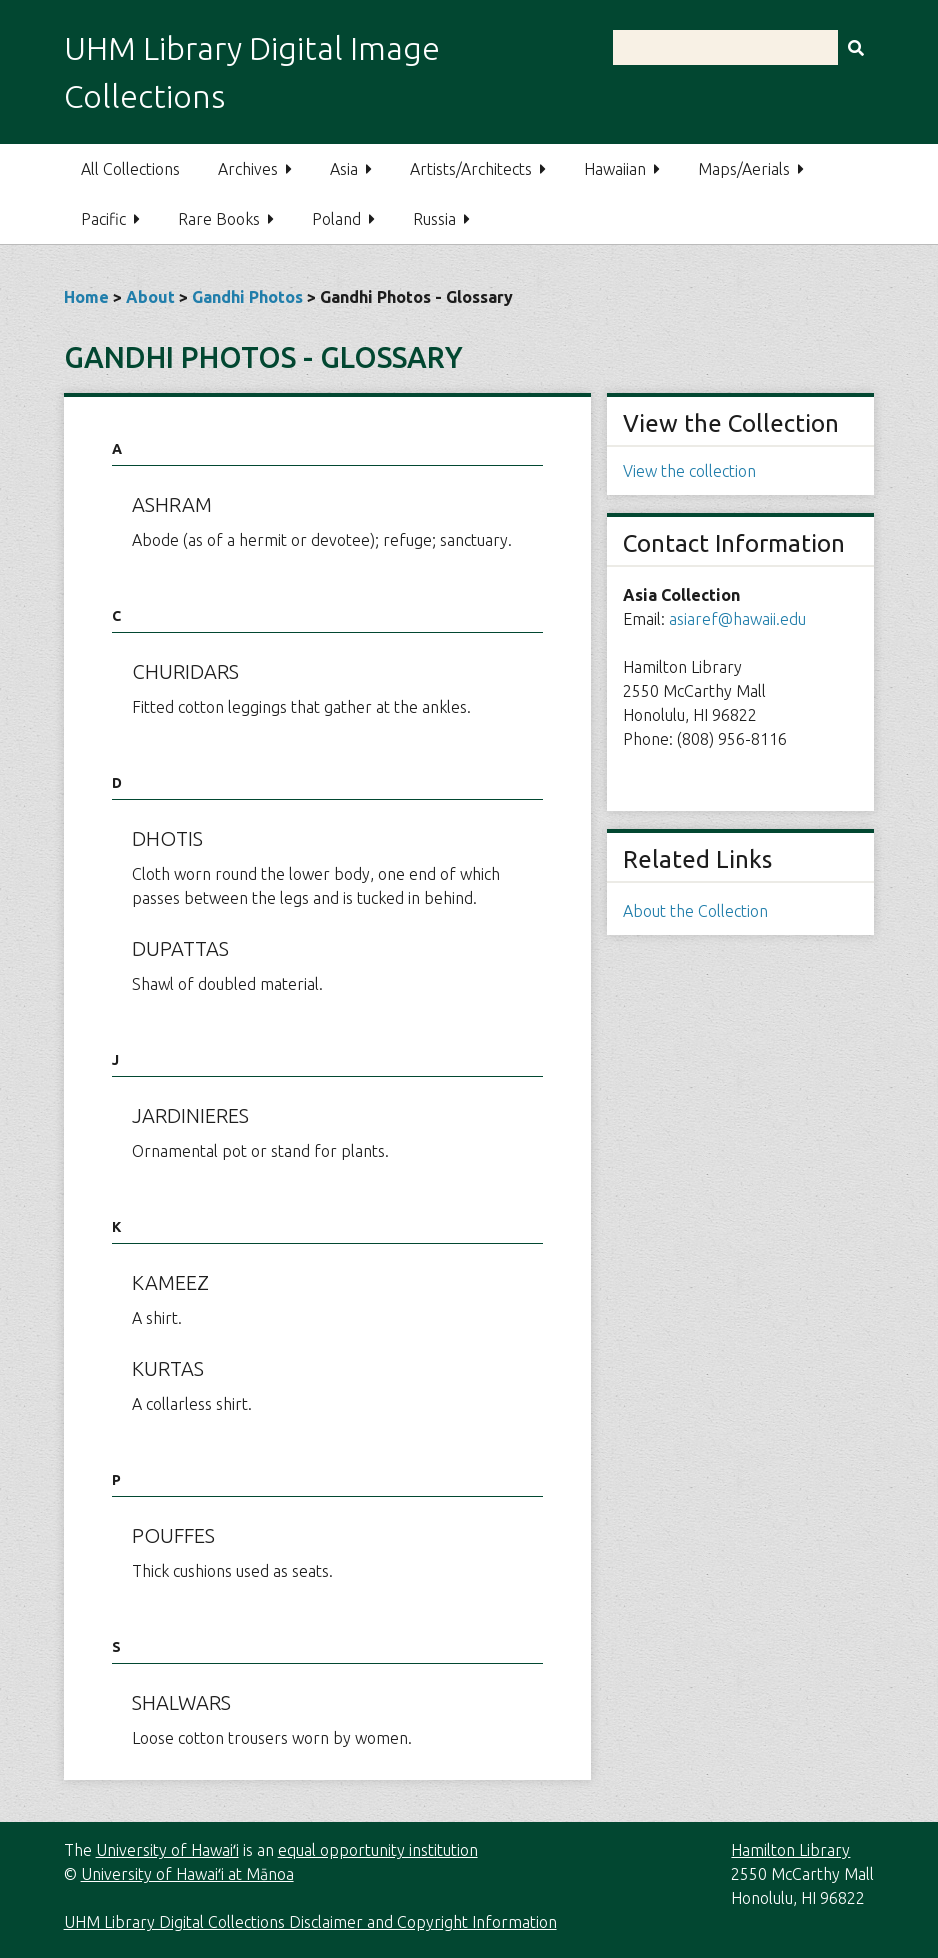 This screenshot has height=1958, width=938. Describe the element at coordinates (167, 1850) in the screenshot. I see `University of Hawaiʻi` at that location.